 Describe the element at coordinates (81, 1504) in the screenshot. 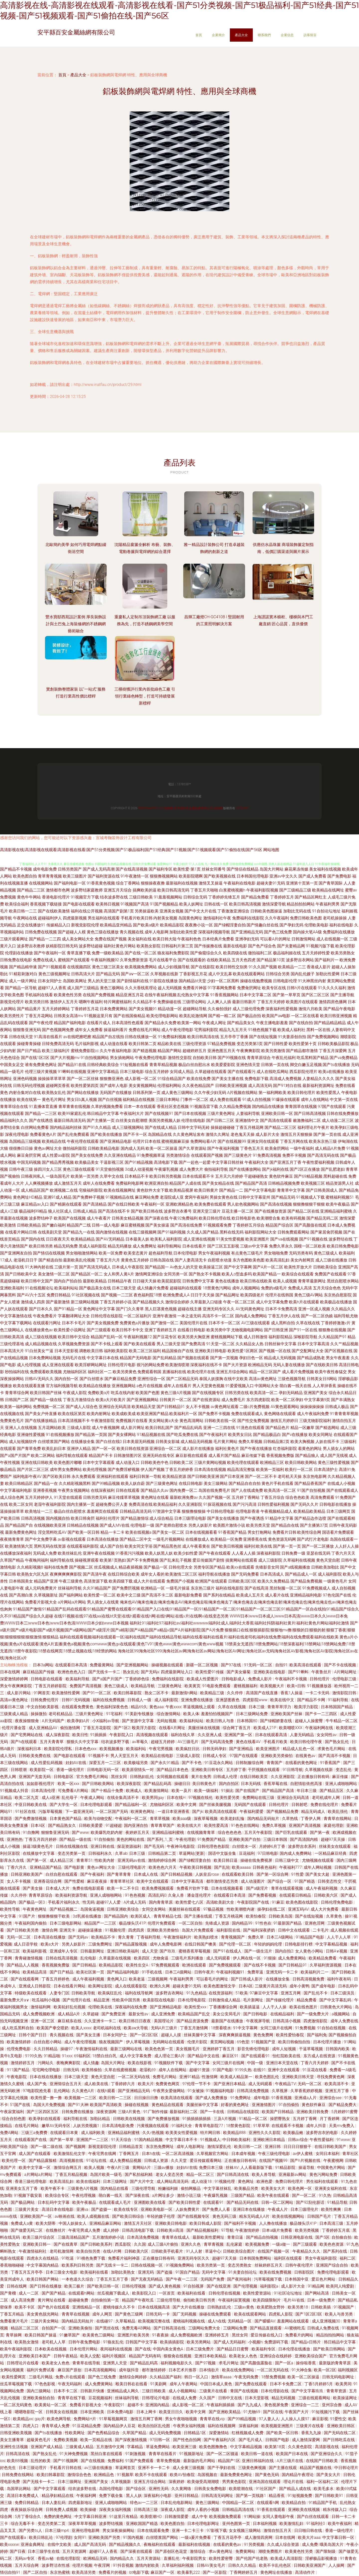

I see `国内主播第一页` at that location.